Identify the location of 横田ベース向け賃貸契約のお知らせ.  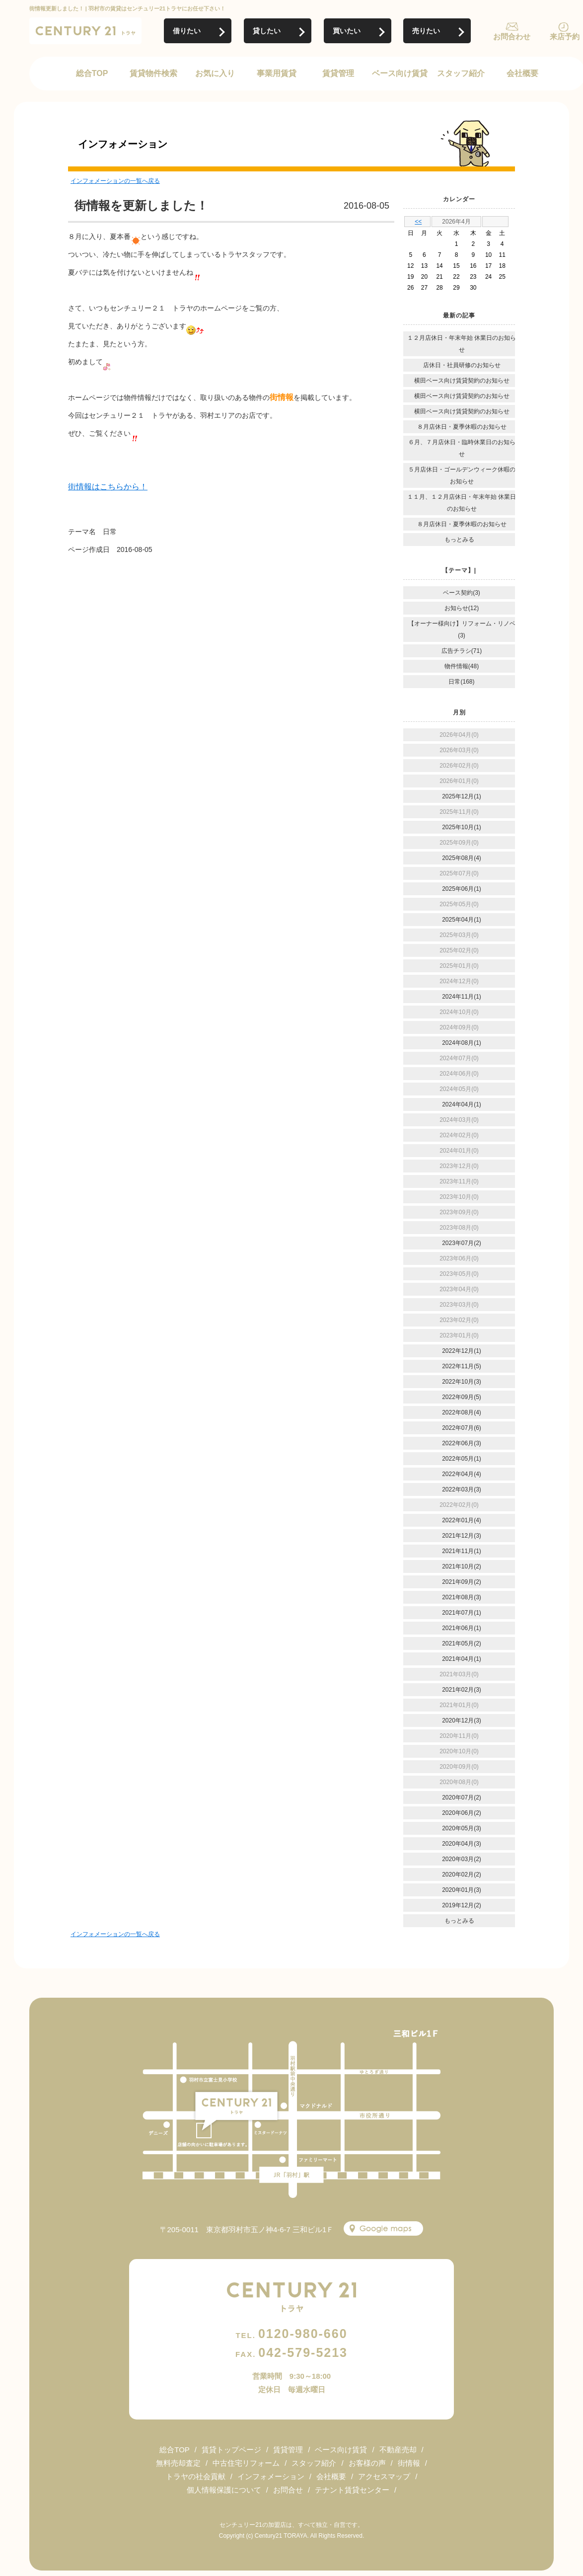
(462, 380).